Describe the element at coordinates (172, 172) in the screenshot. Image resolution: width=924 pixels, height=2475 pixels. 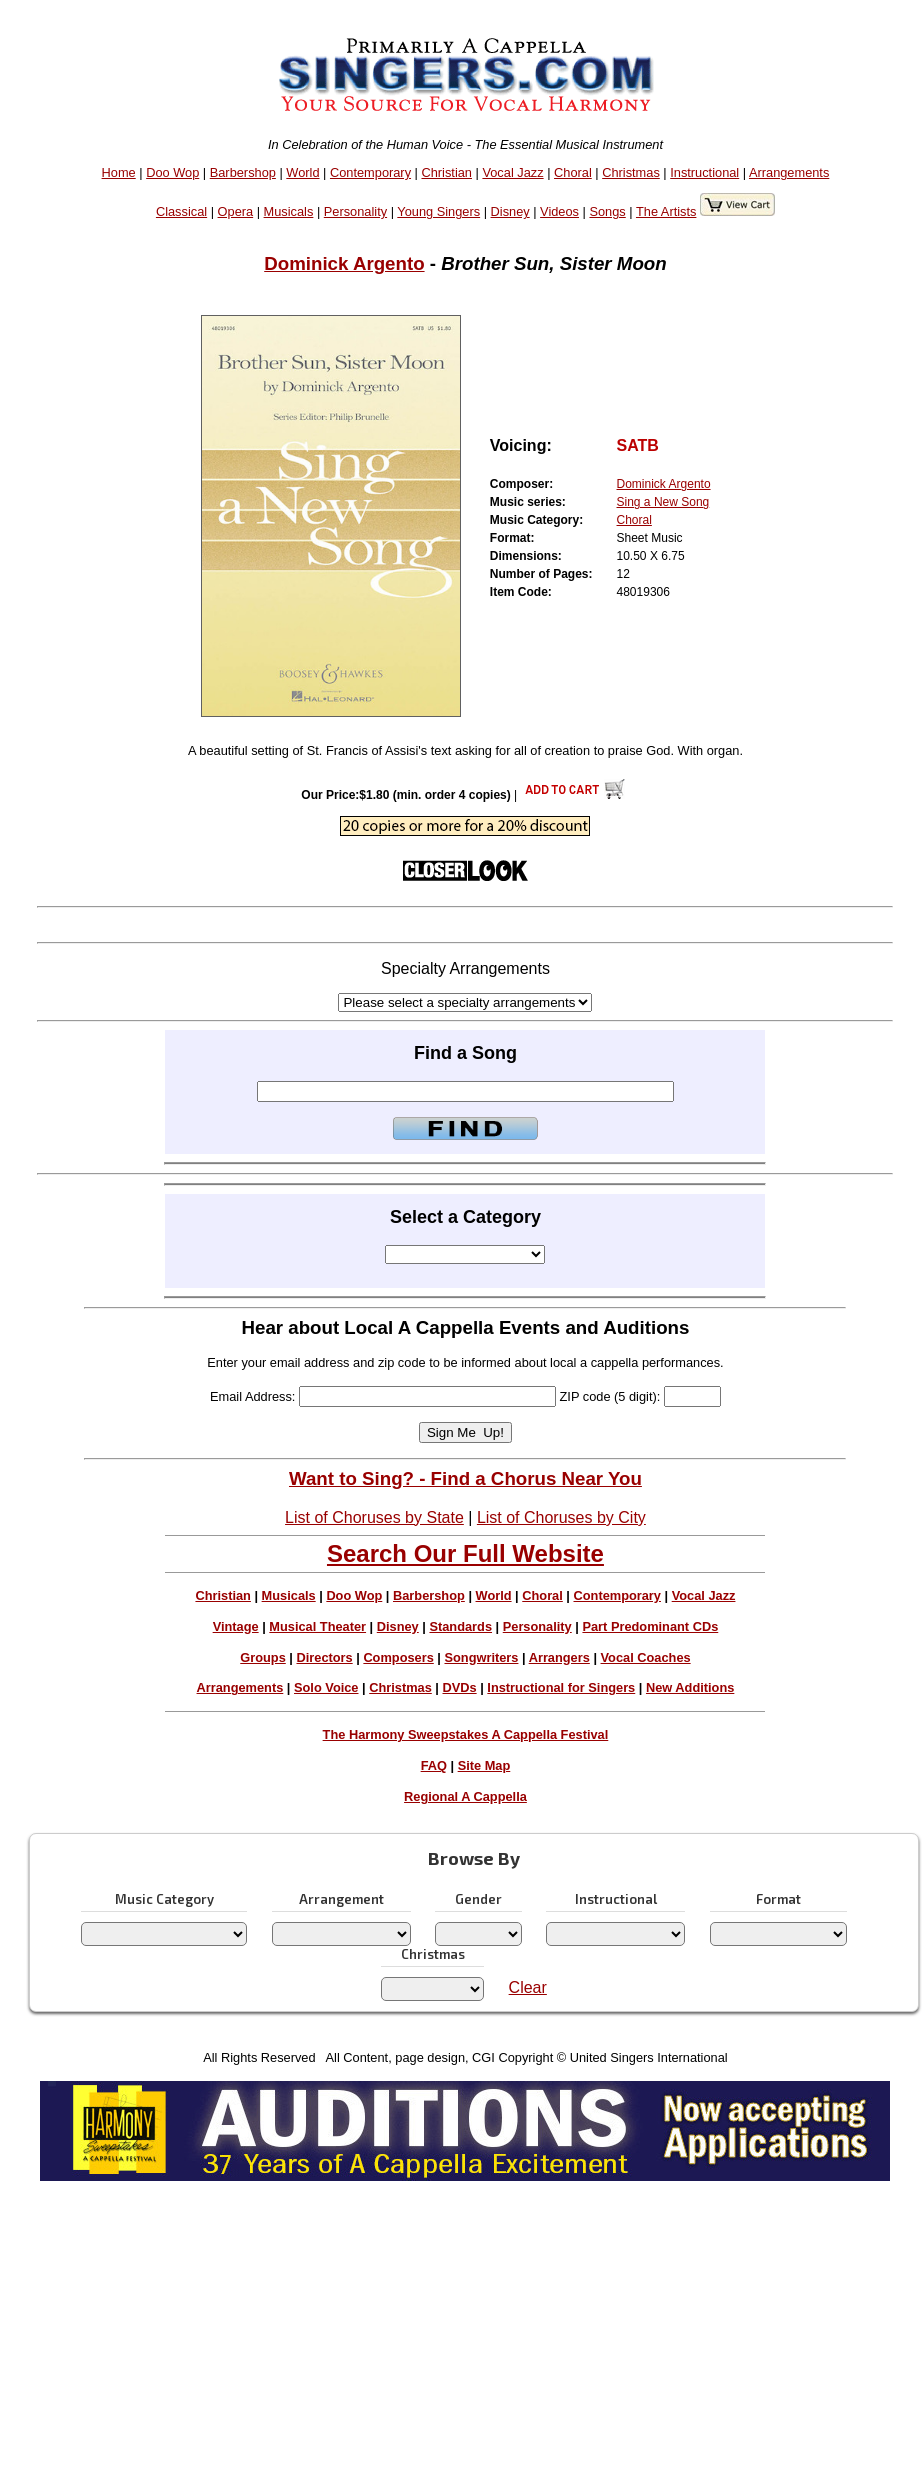
I see `Doo Wop` at that location.